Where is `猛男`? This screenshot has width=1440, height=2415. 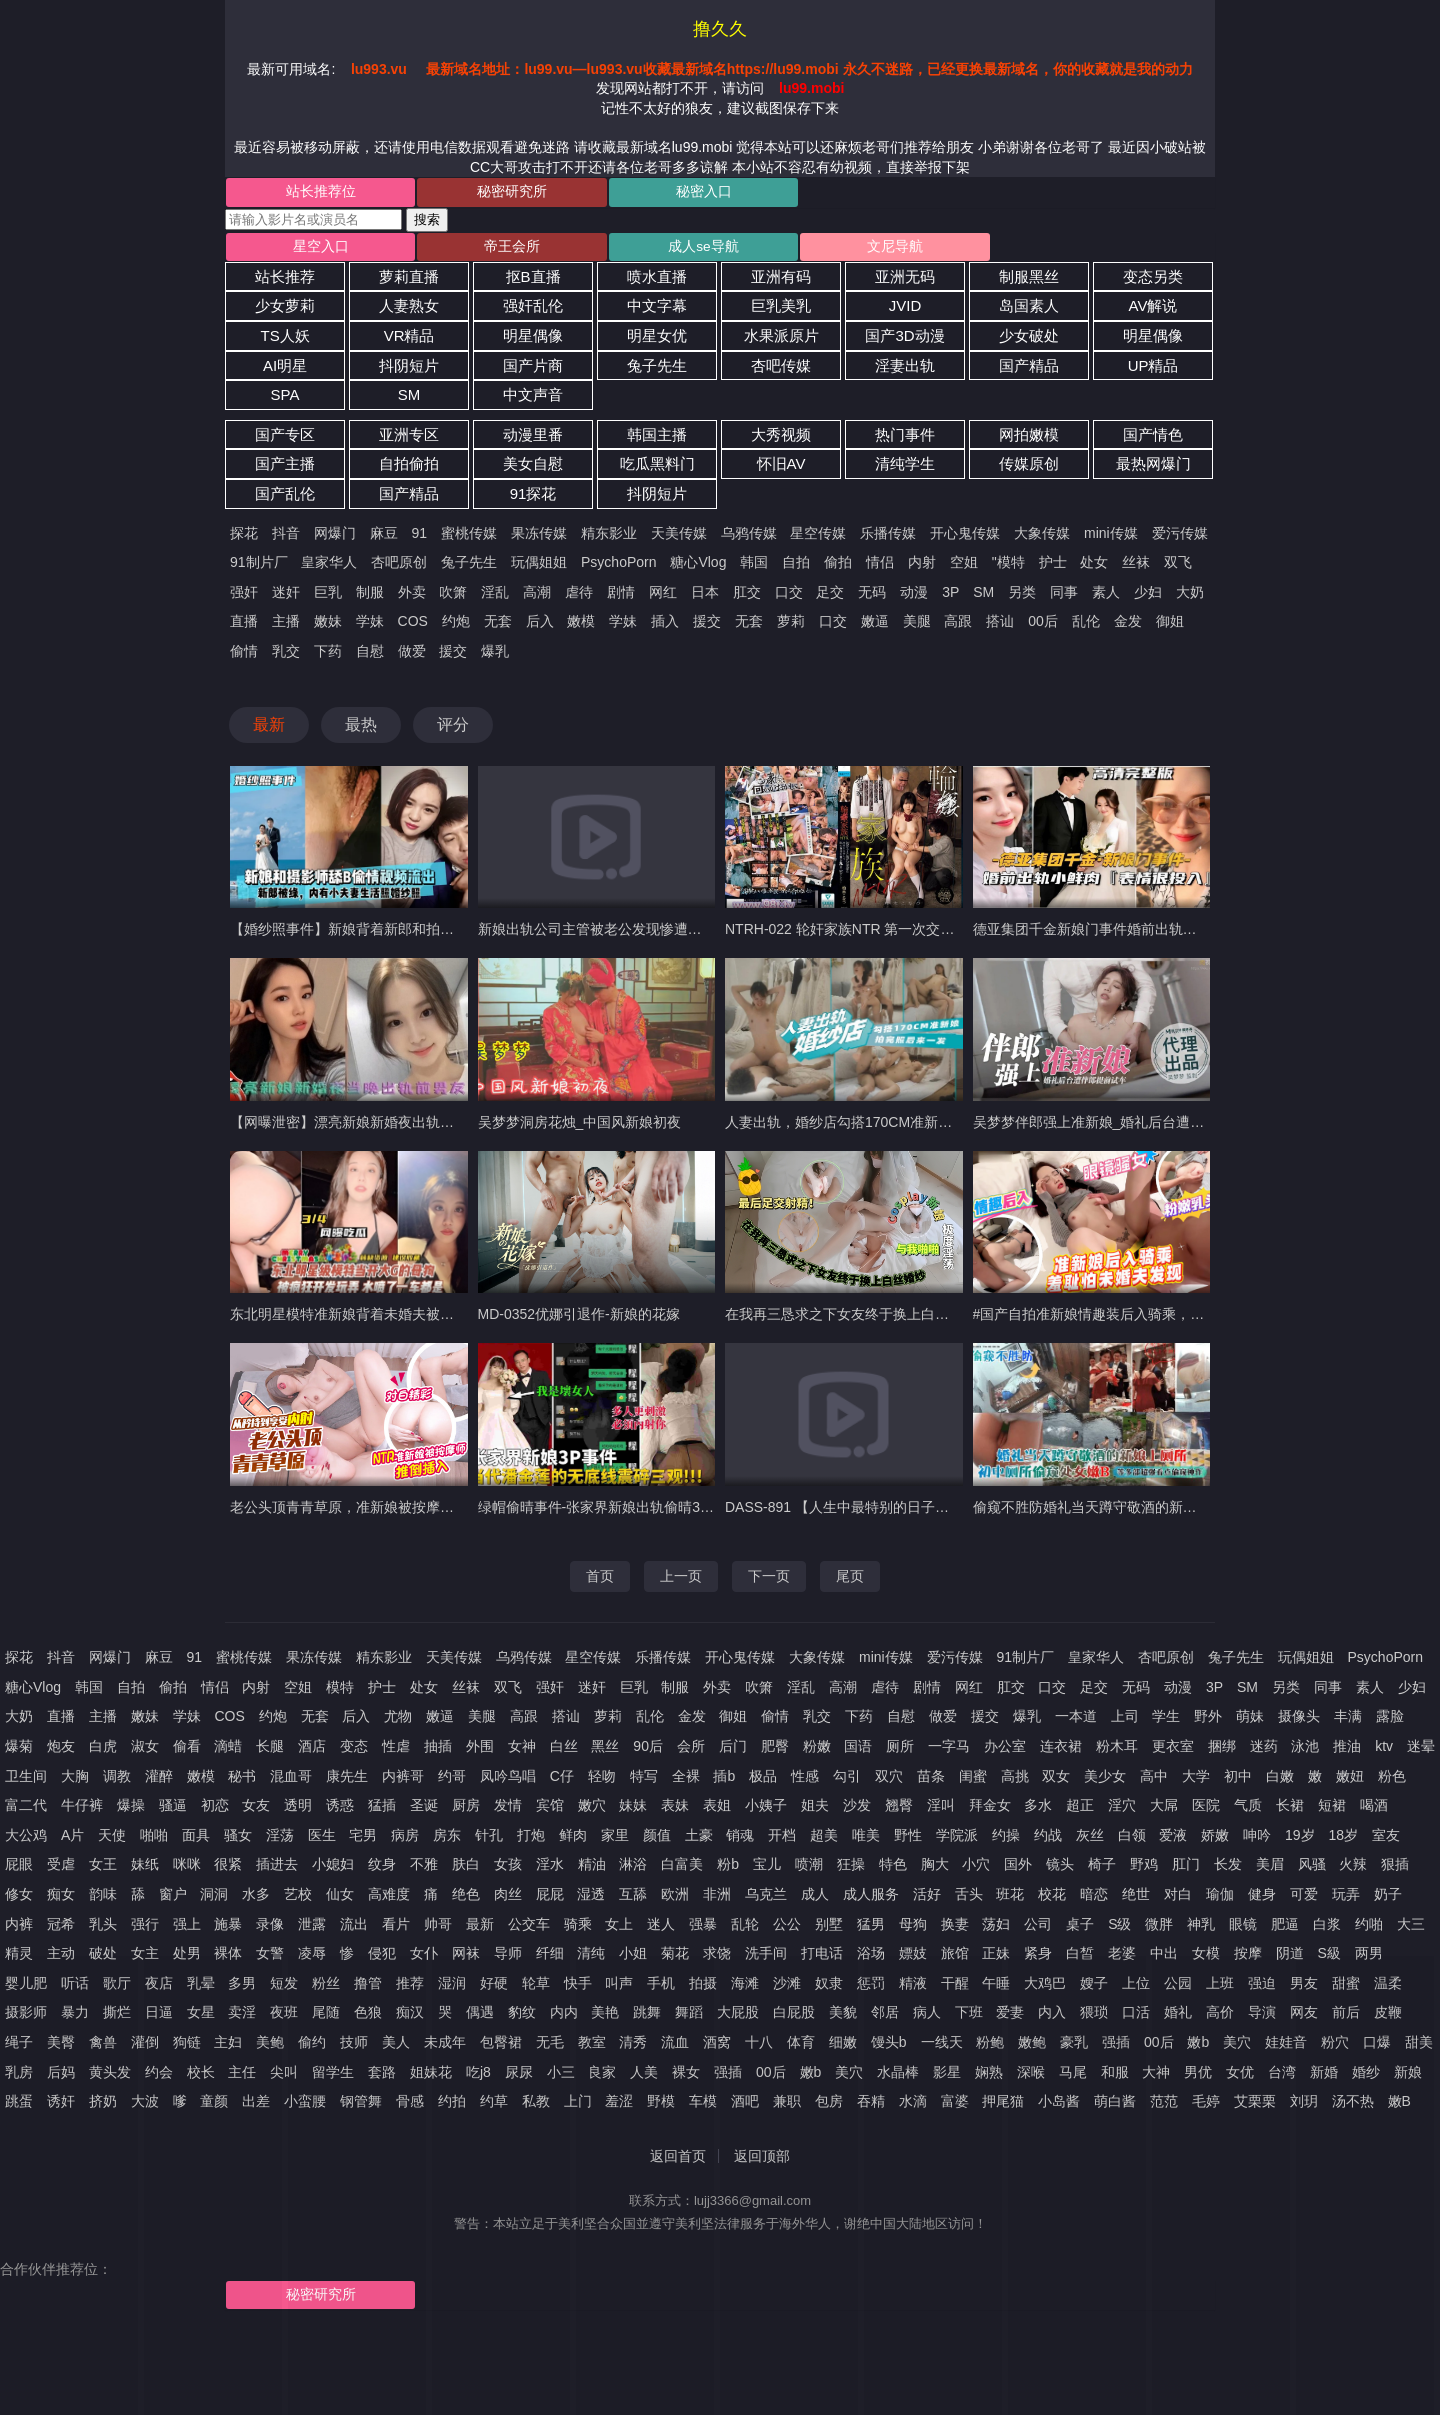
猛男 is located at coordinates (871, 1927).